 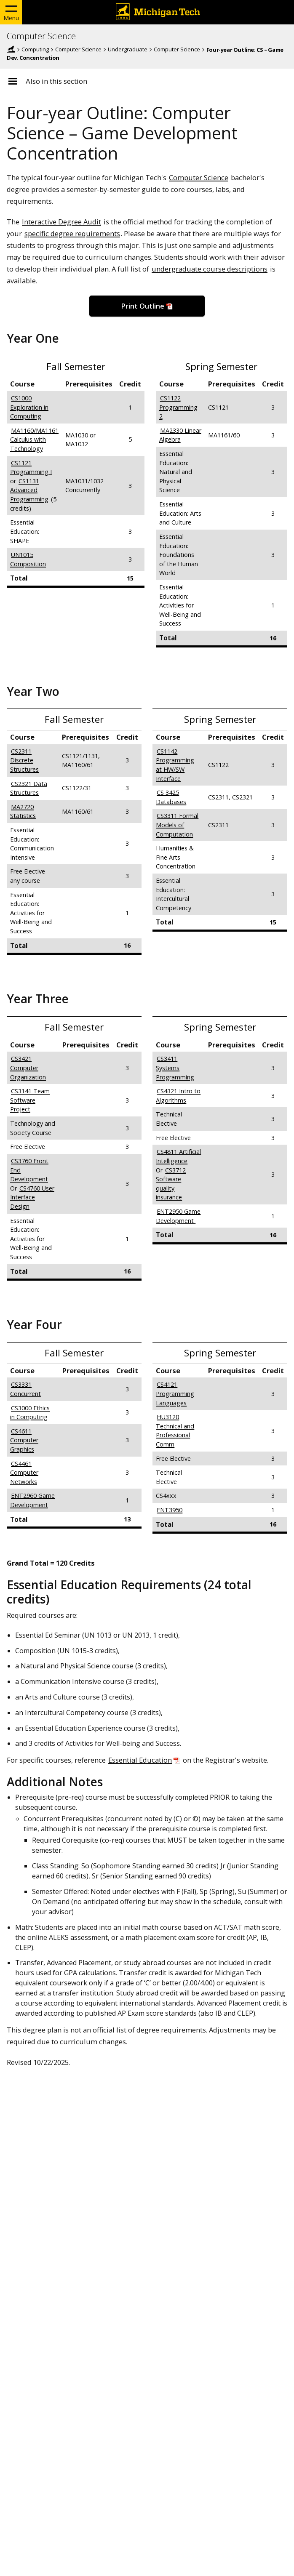 What do you see at coordinates (28, 1068) in the screenshot?
I see `CS3421 Computer Organization` at bounding box center [28, 1068].